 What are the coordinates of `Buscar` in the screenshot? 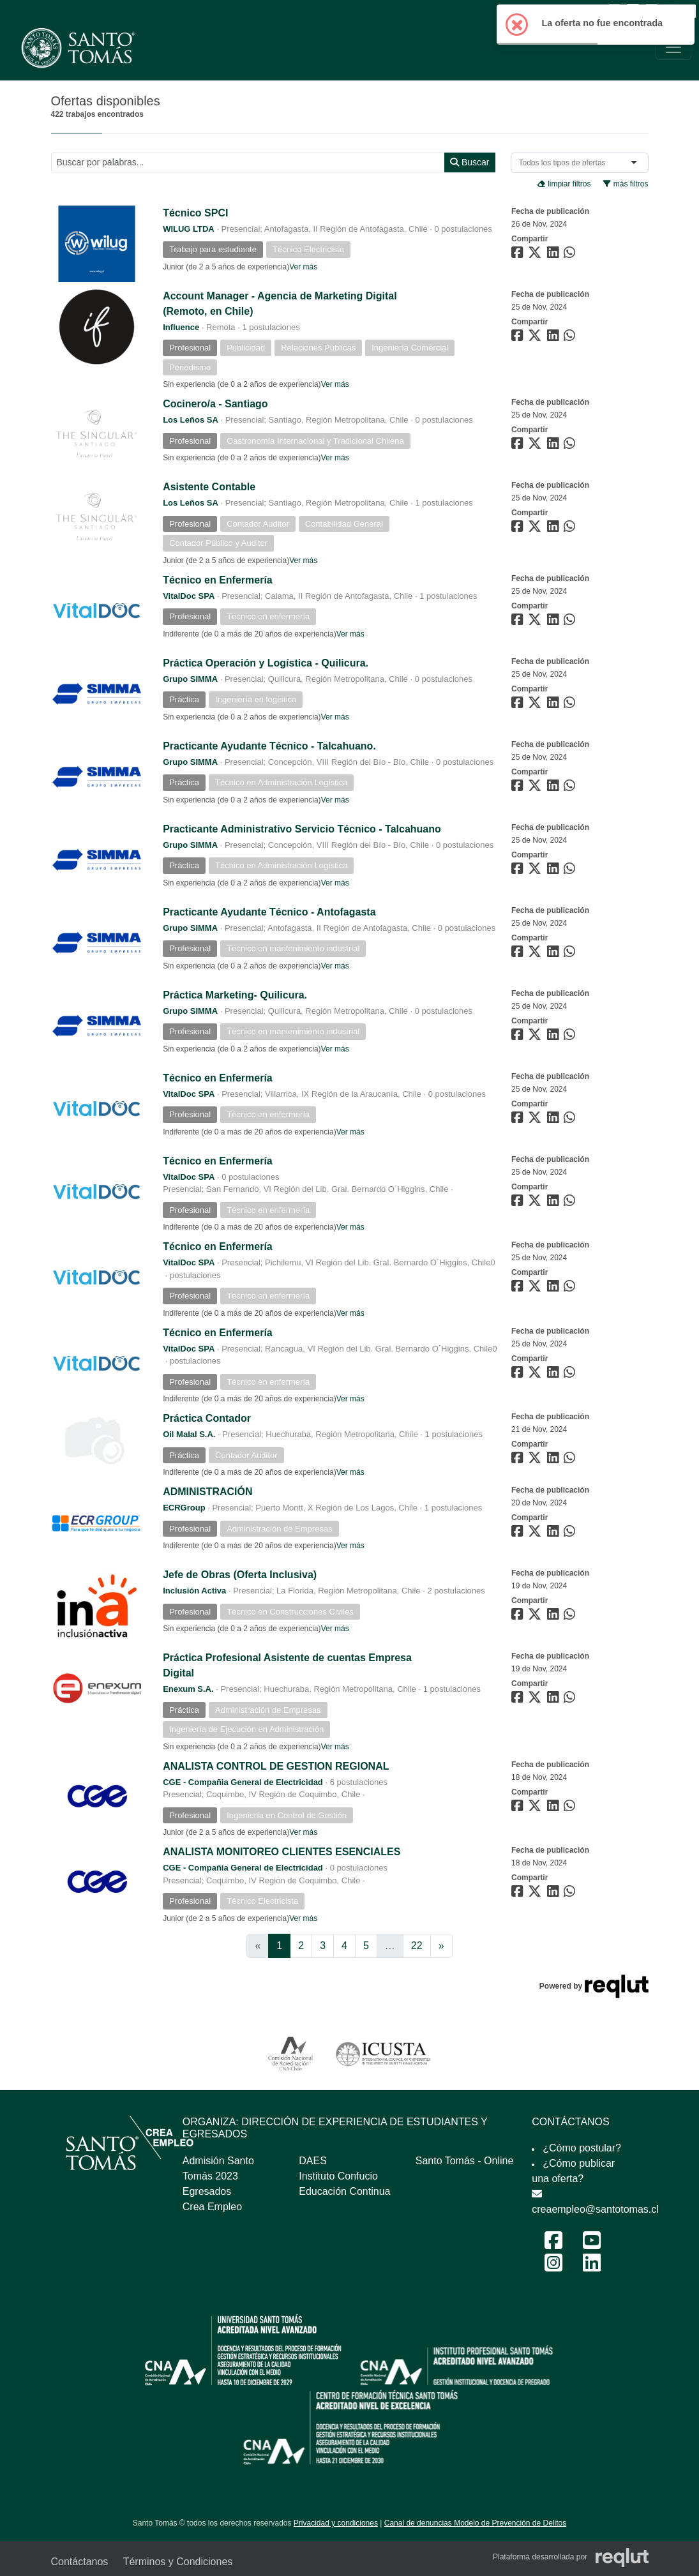 It's located at (469, 162).